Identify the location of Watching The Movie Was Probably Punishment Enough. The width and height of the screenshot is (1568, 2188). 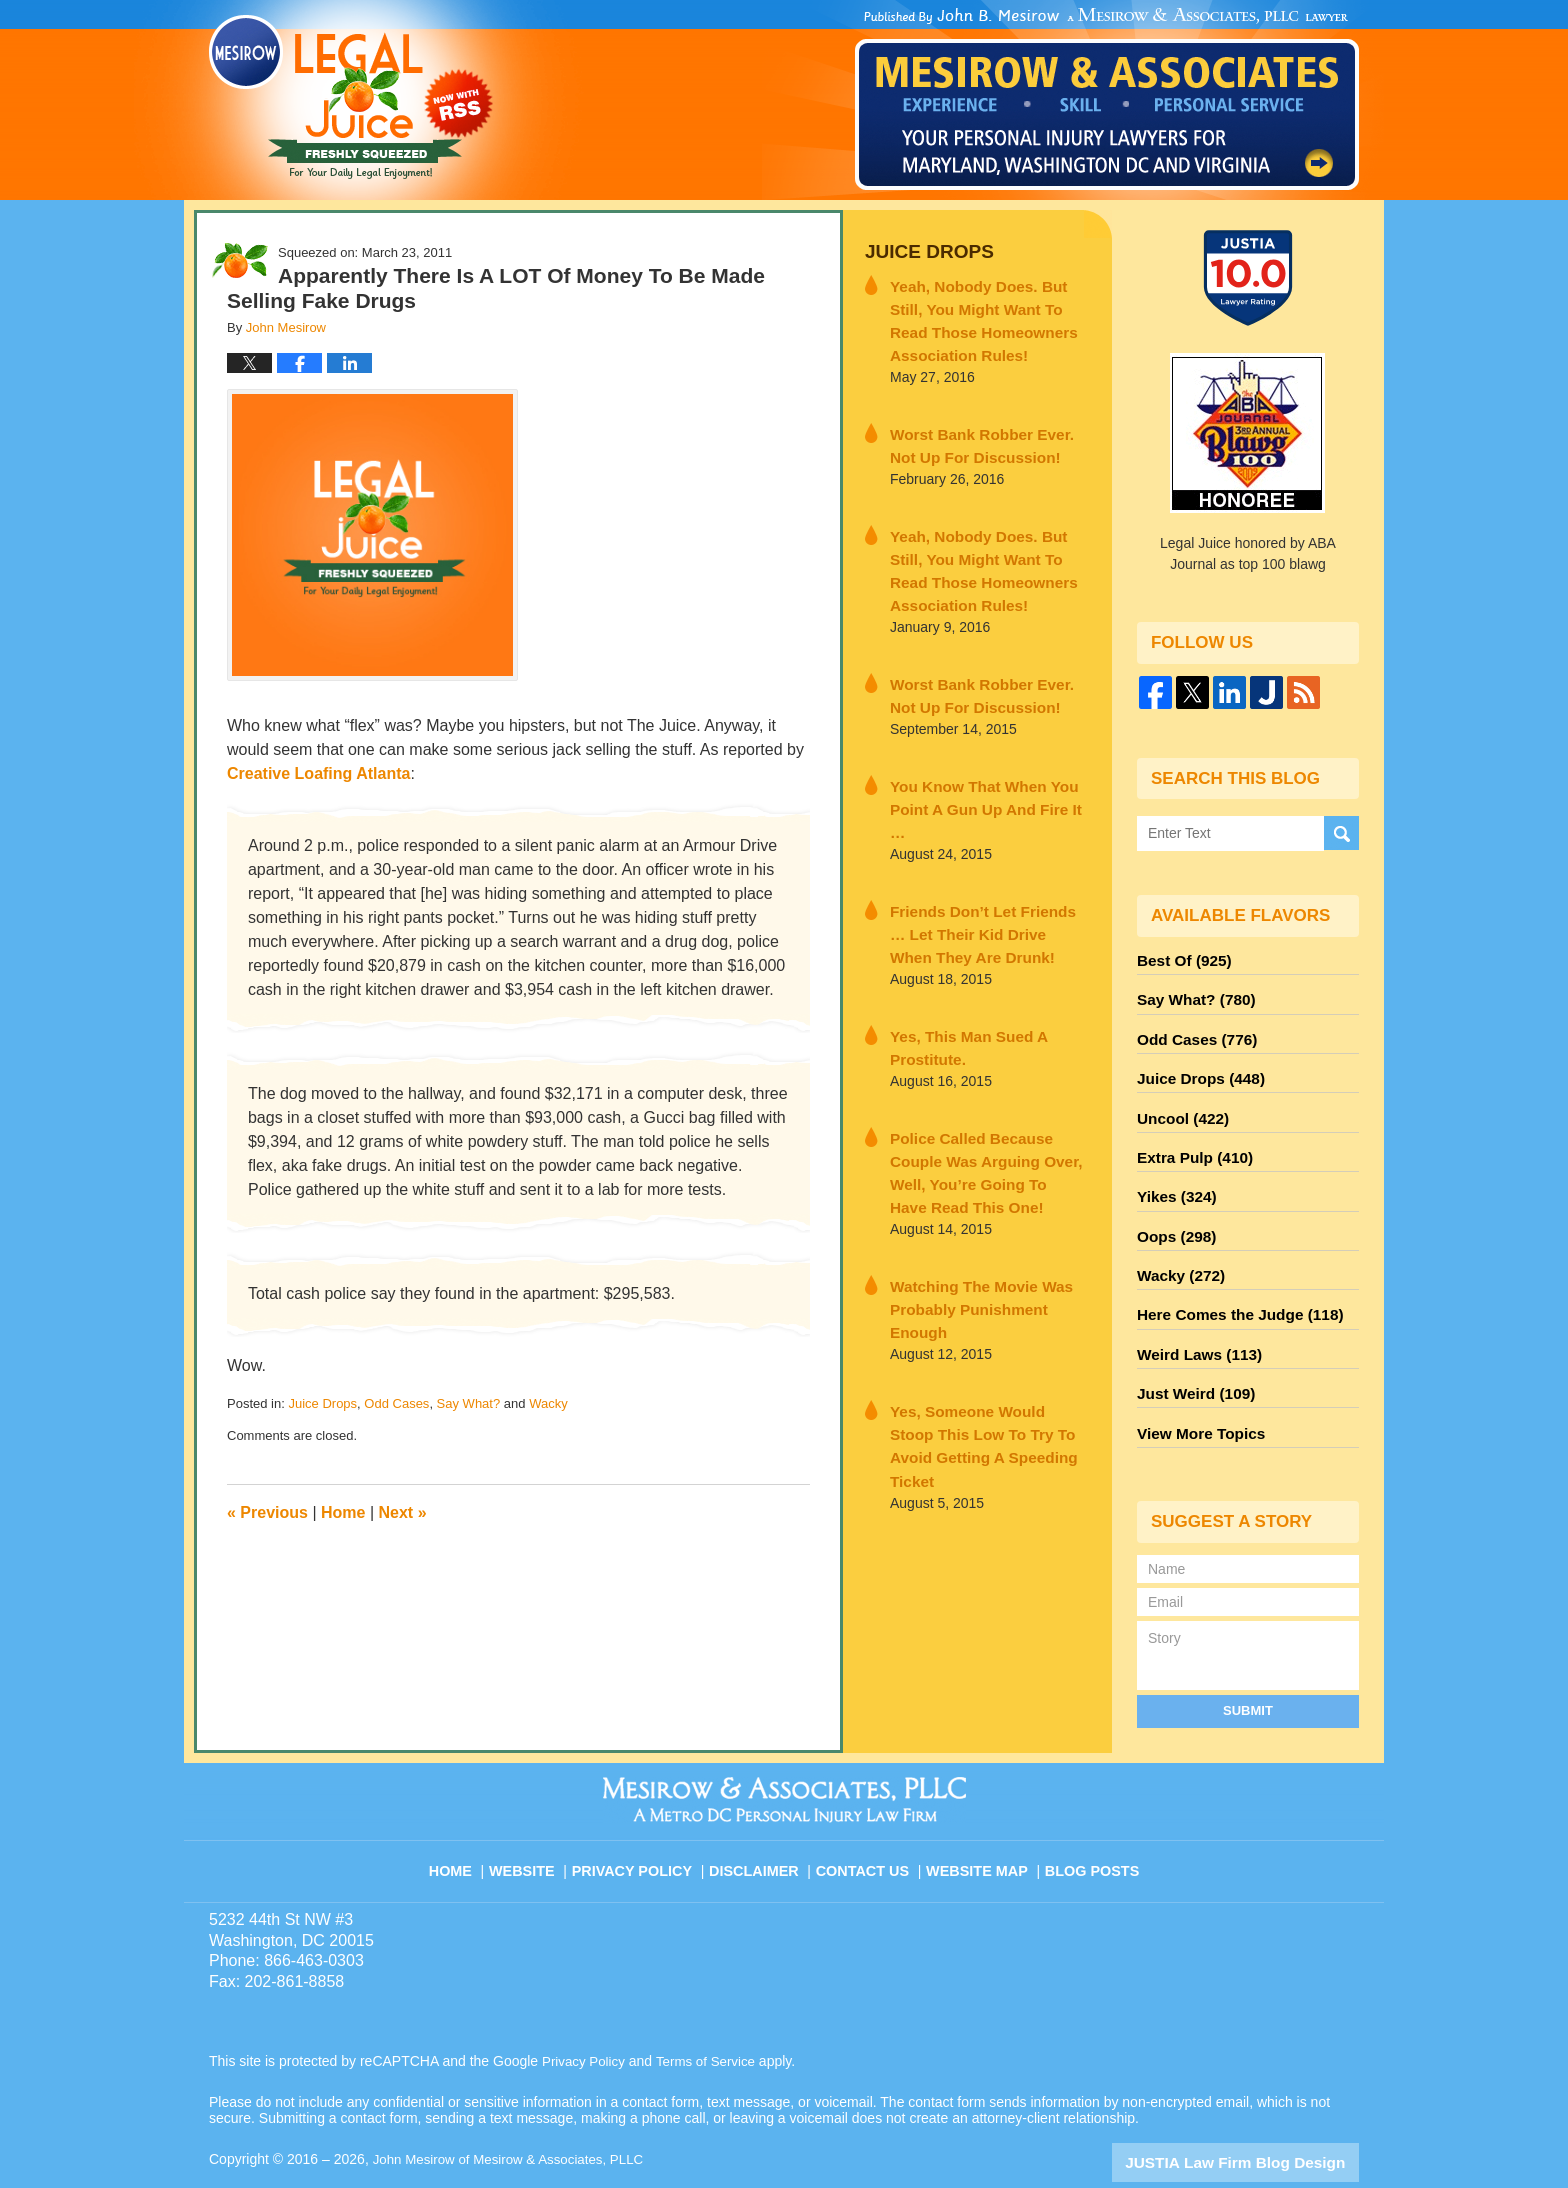
(982, 1202).